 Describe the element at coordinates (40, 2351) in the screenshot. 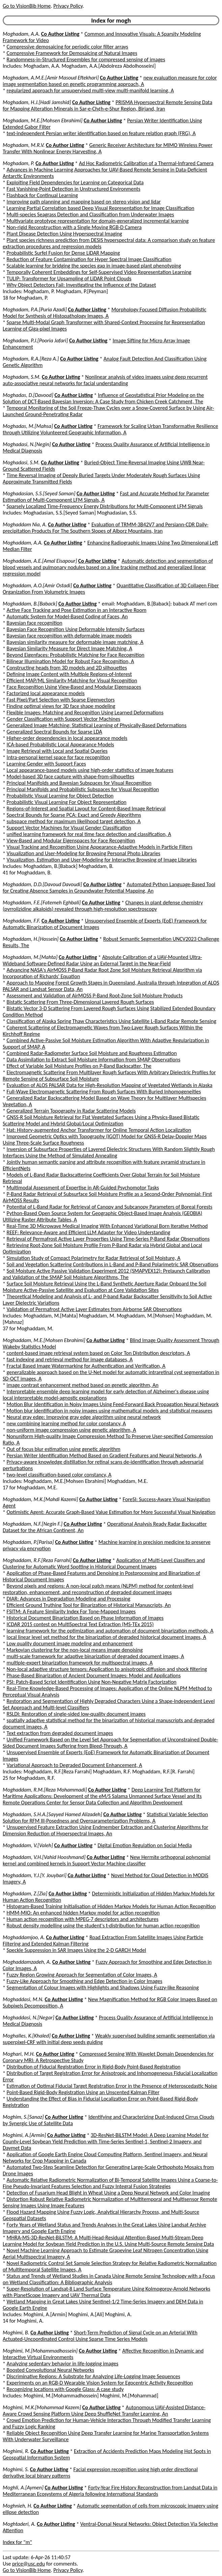

I see `Moghimi, M.[Mohammadhossein]` at that location.